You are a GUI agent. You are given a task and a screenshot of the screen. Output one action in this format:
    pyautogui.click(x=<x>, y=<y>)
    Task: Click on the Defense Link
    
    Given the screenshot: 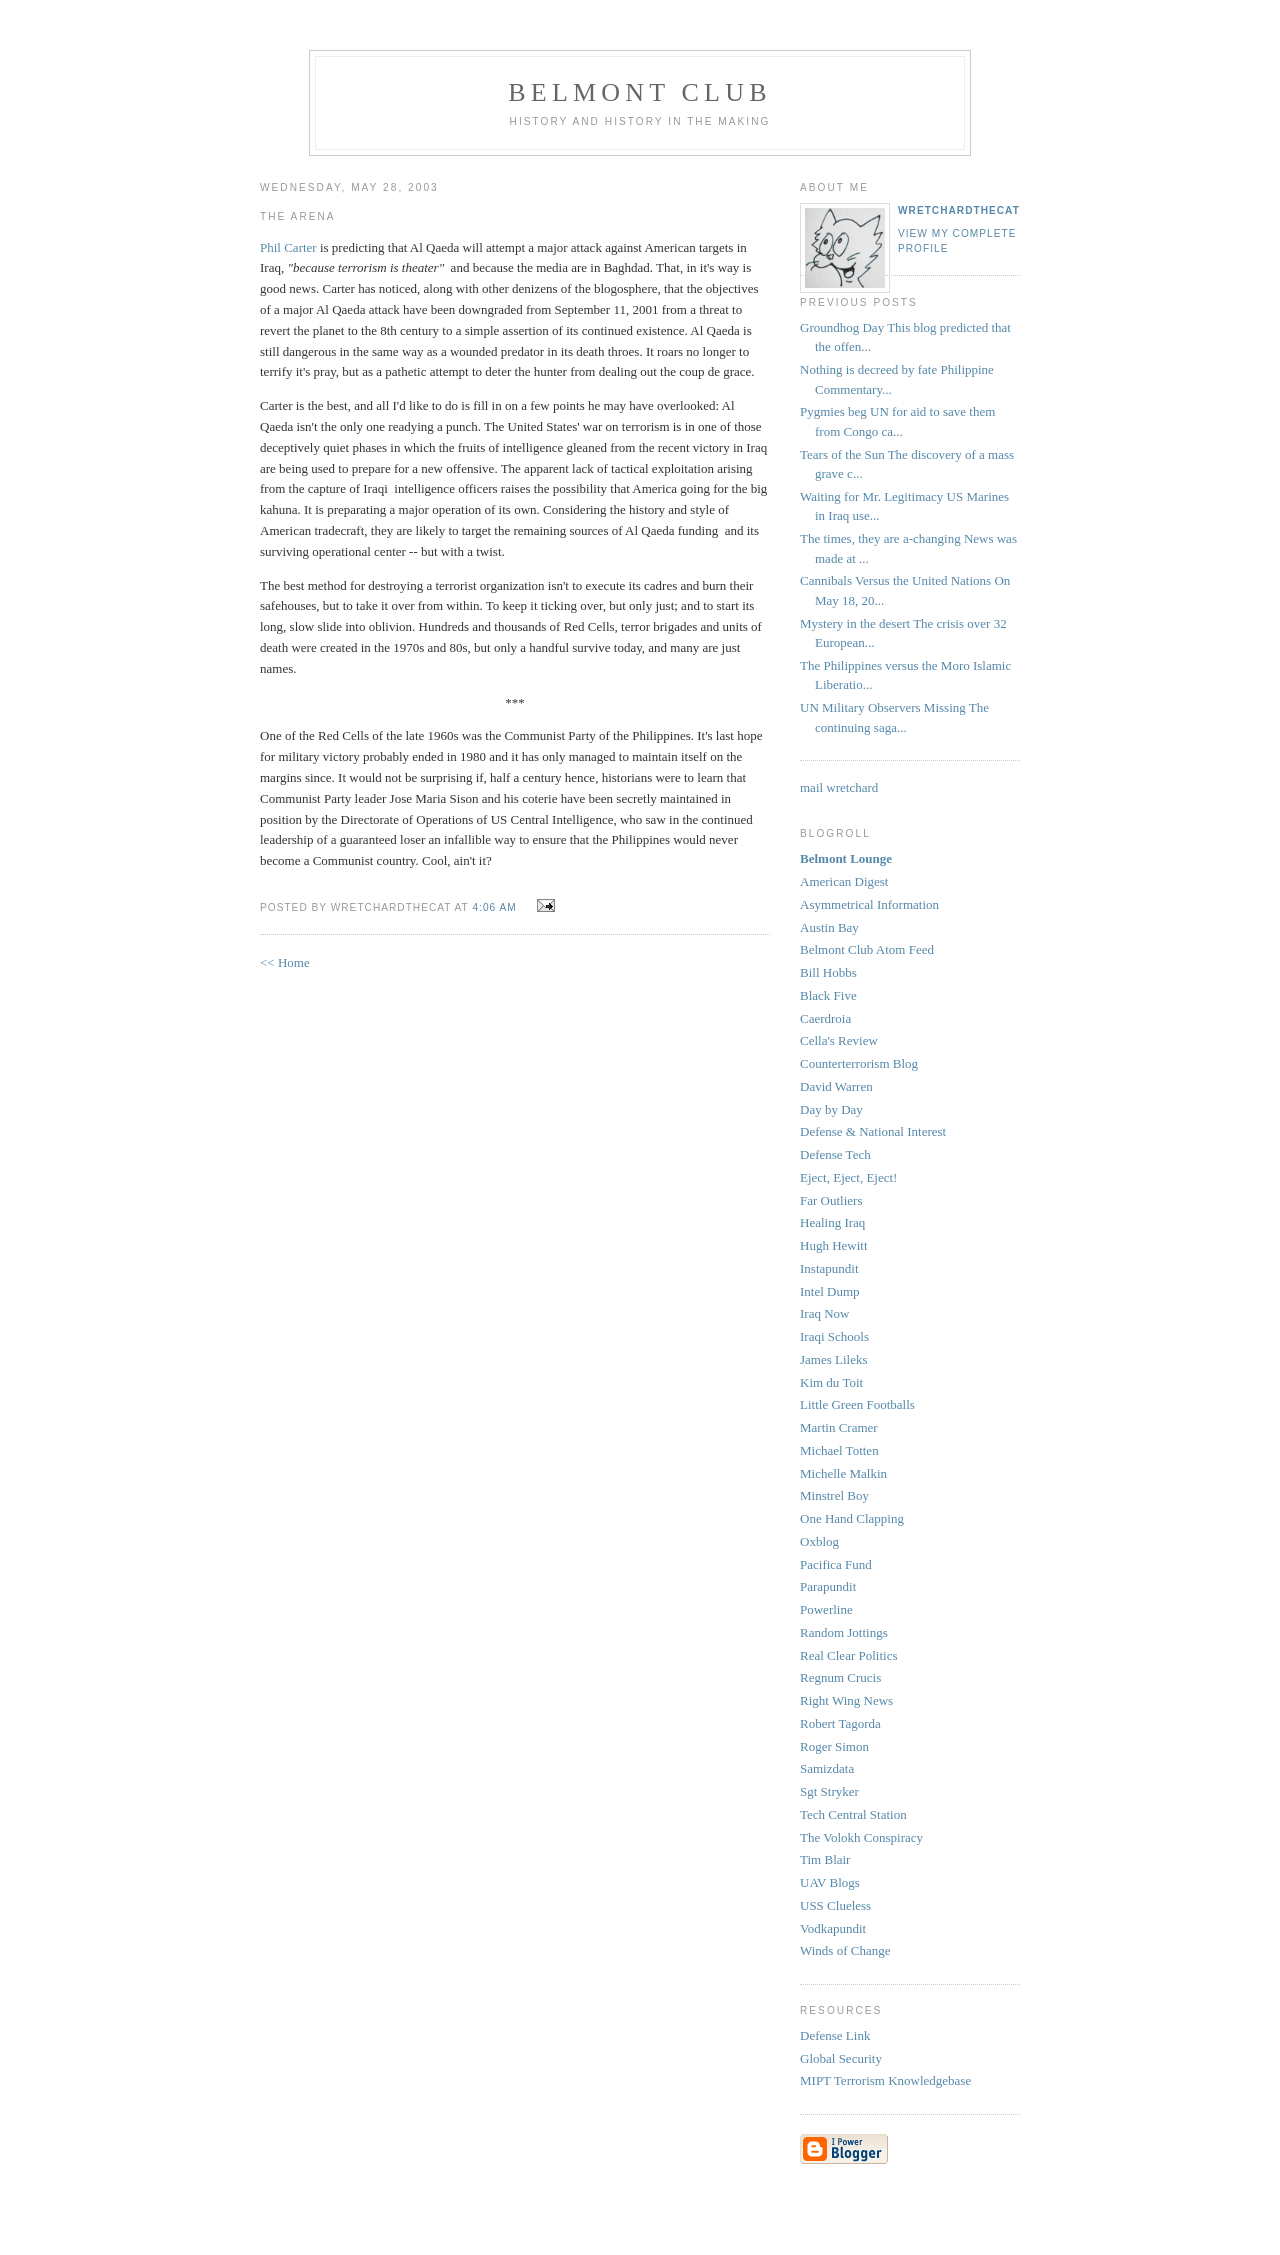 What is the action you would take?
    pyautogui.click(x=835, y=2035)
    